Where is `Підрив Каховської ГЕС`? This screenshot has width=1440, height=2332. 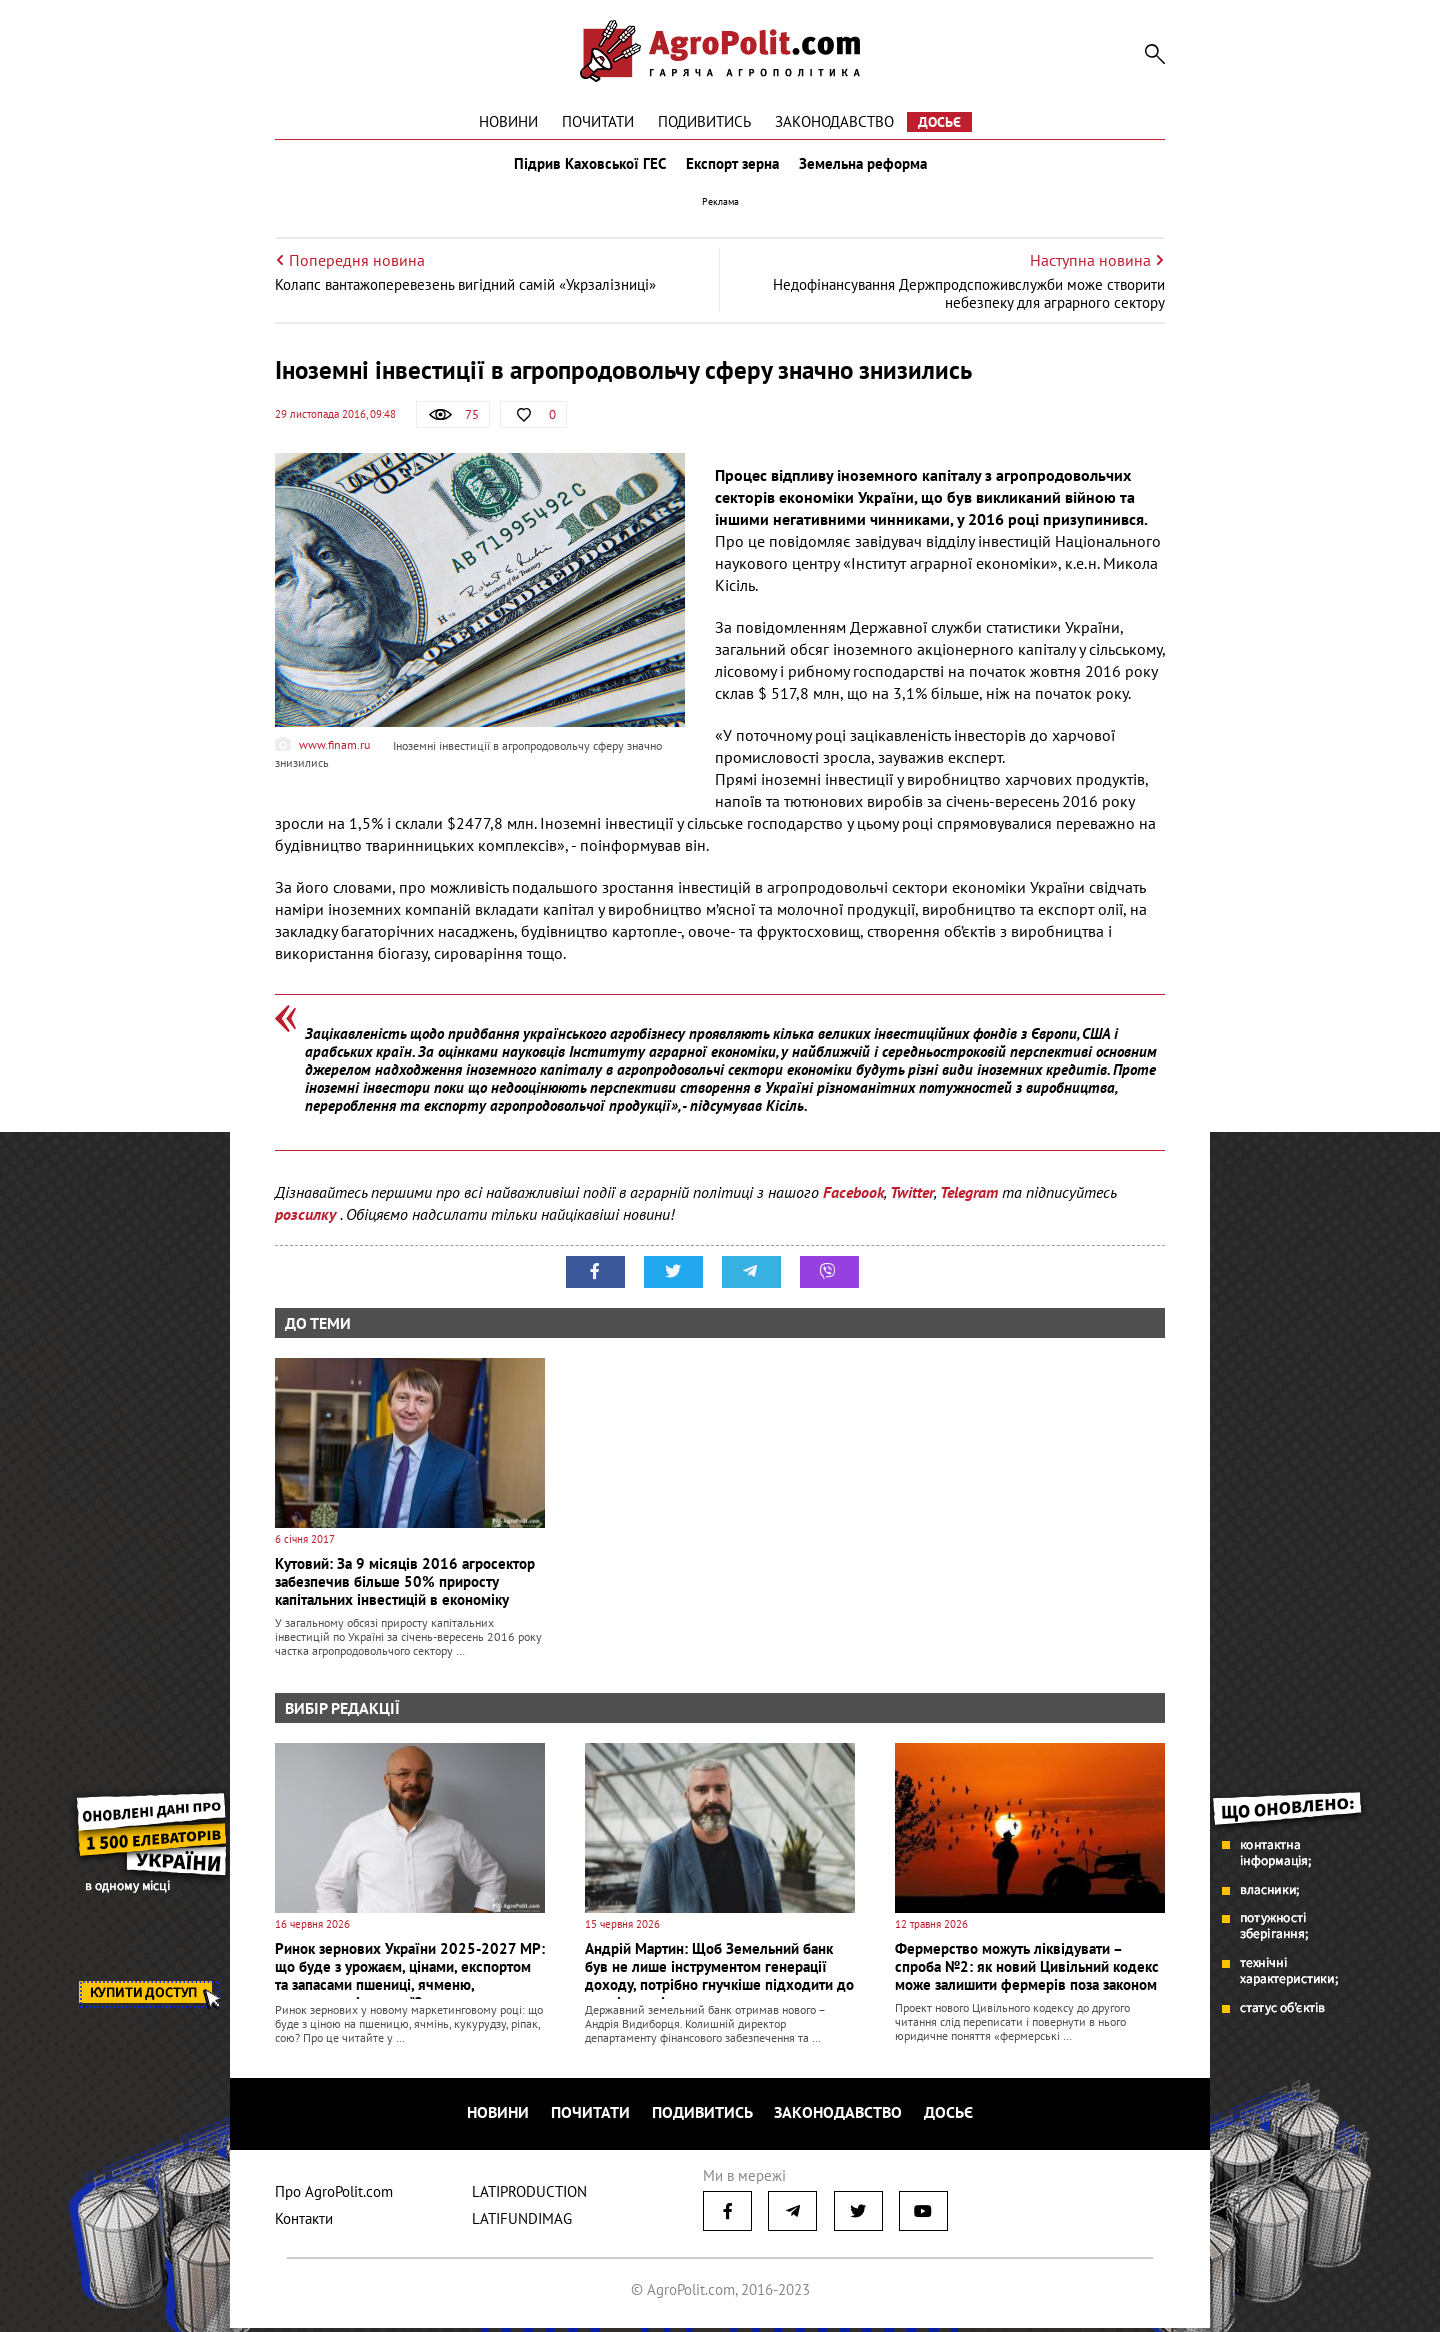 Підрив Каховської ГЕС is located at coordinates (586, 168).